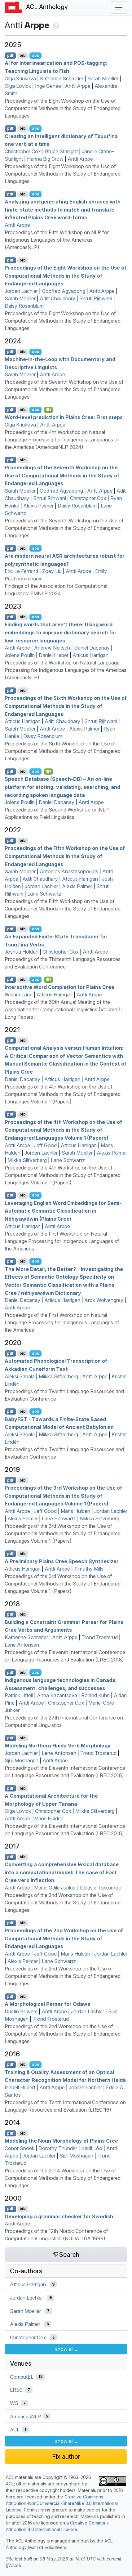  What do you see at coordinates (61, 78) in the screenshot?
I see `Katherine Schmirler` at bounding box center [61, 78].